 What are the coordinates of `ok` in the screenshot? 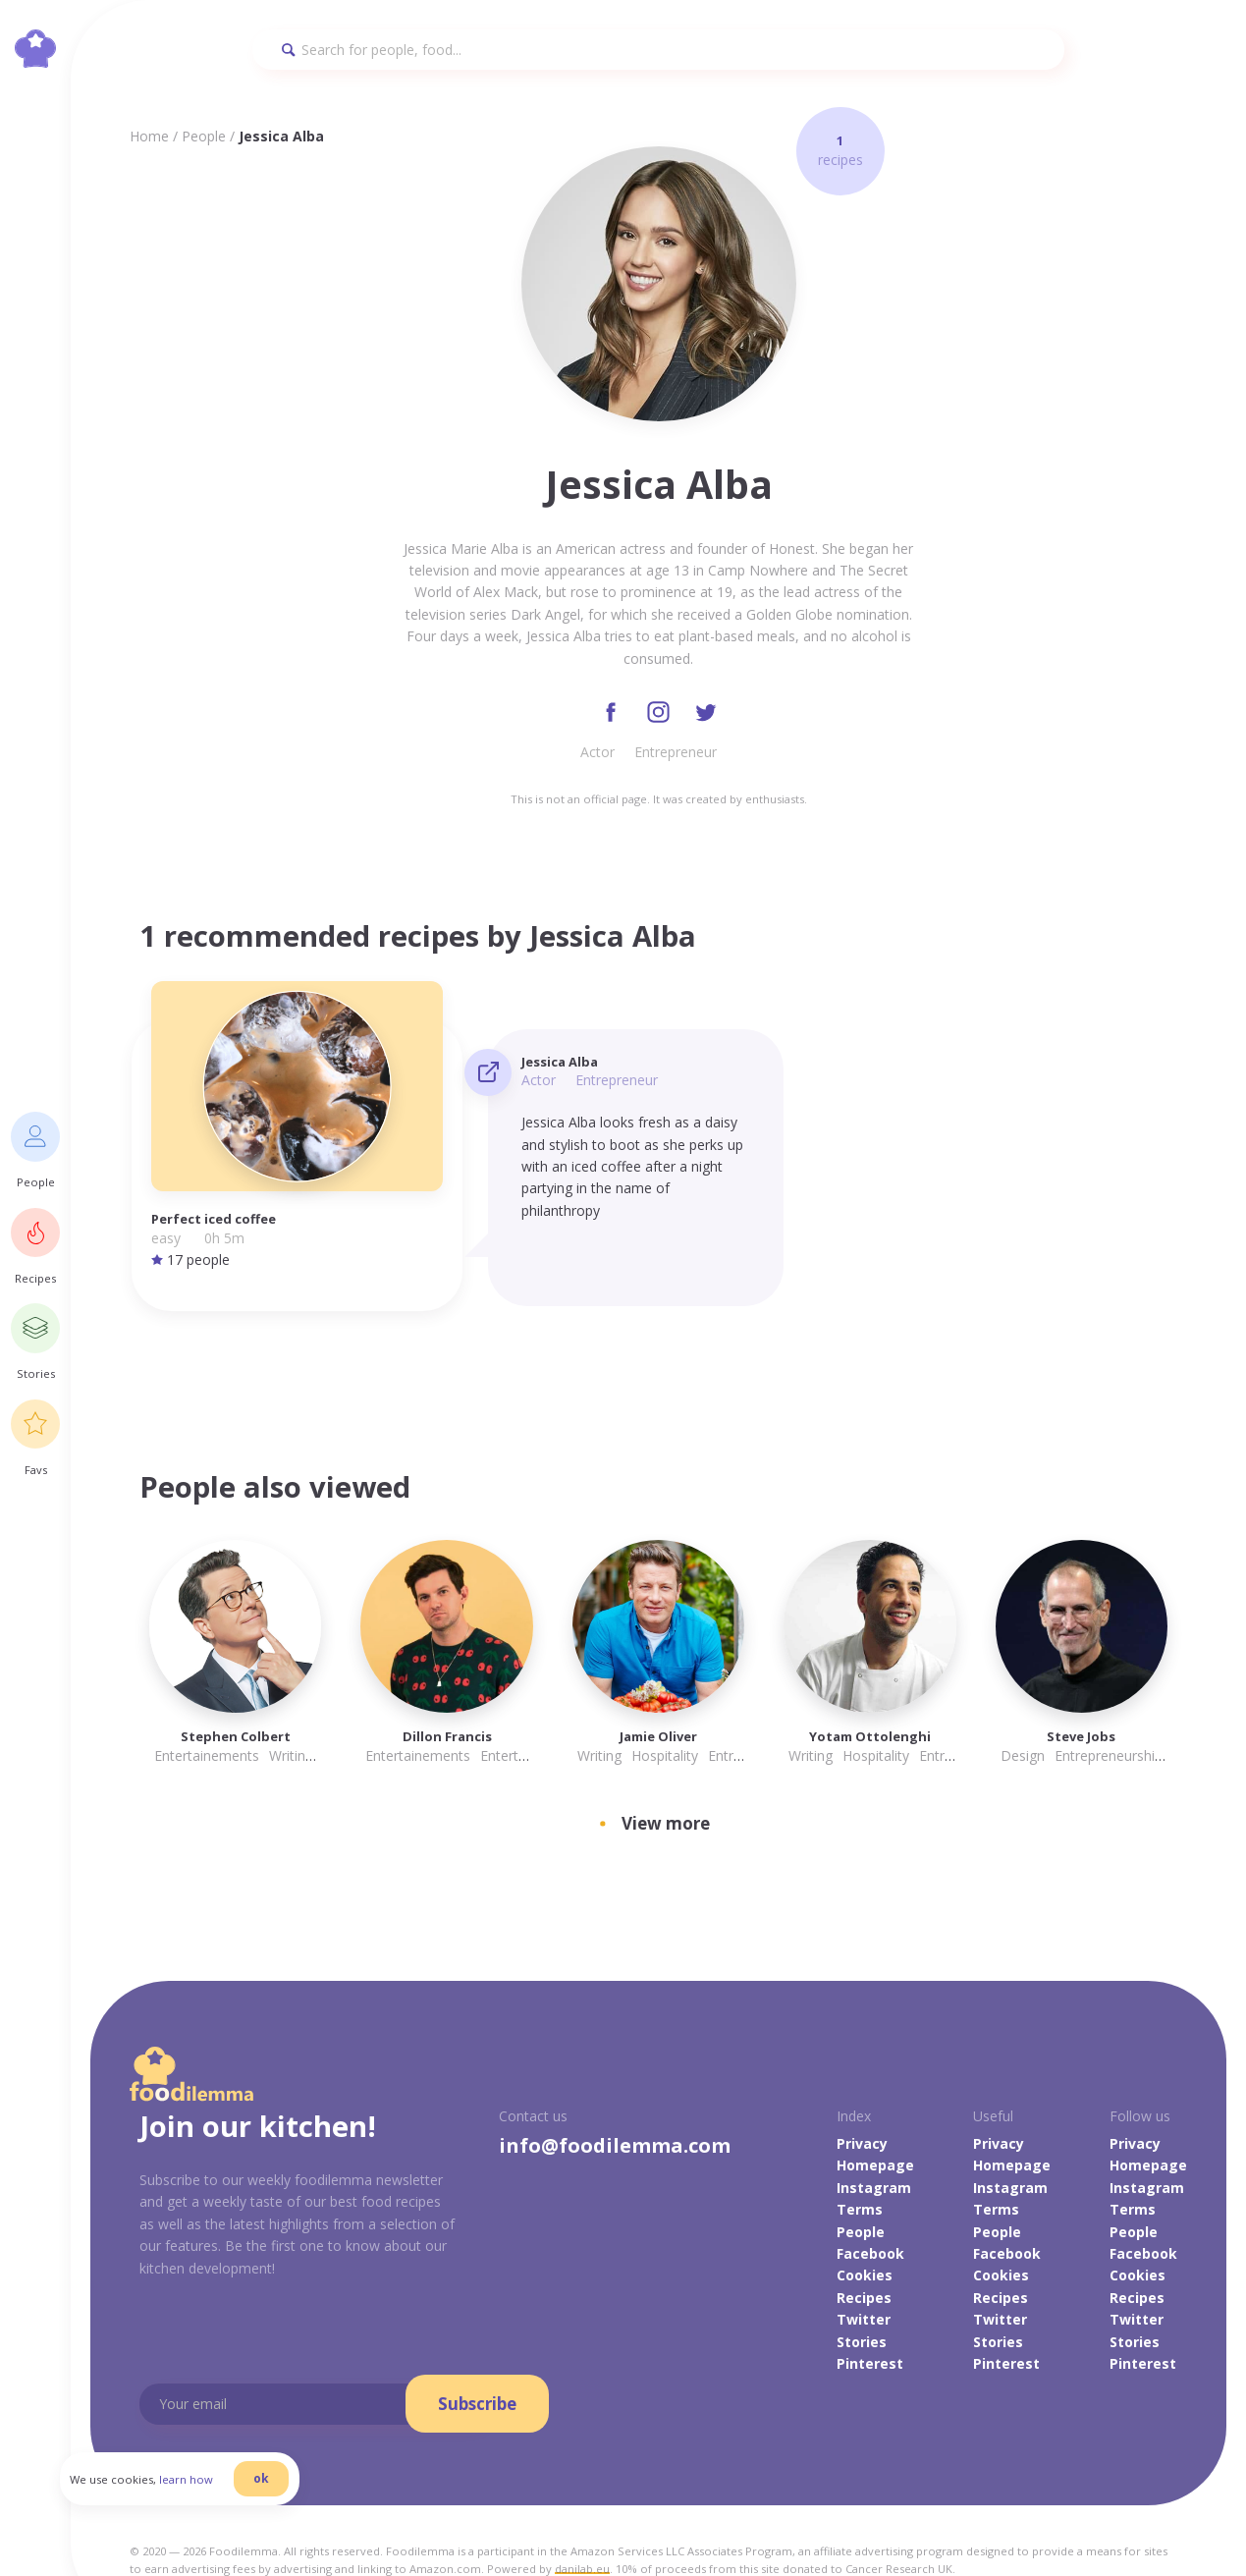 It's located at (291, 2500).